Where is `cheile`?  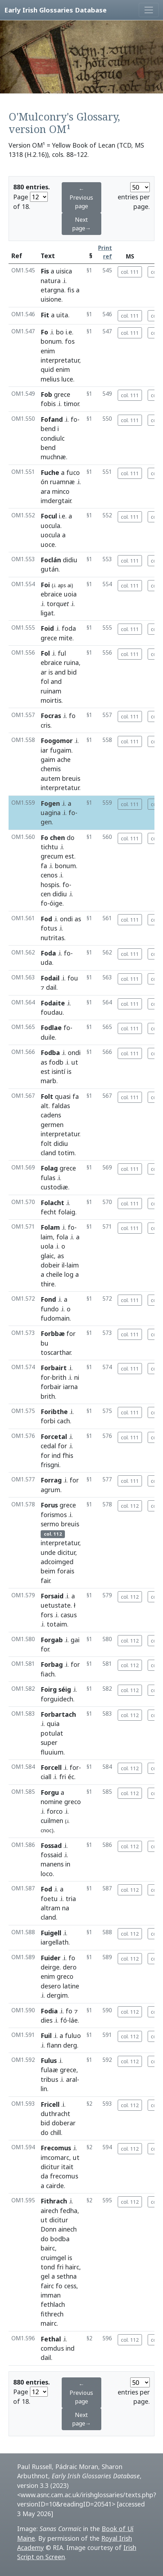 cheile is located at coordinates (54, 1274).